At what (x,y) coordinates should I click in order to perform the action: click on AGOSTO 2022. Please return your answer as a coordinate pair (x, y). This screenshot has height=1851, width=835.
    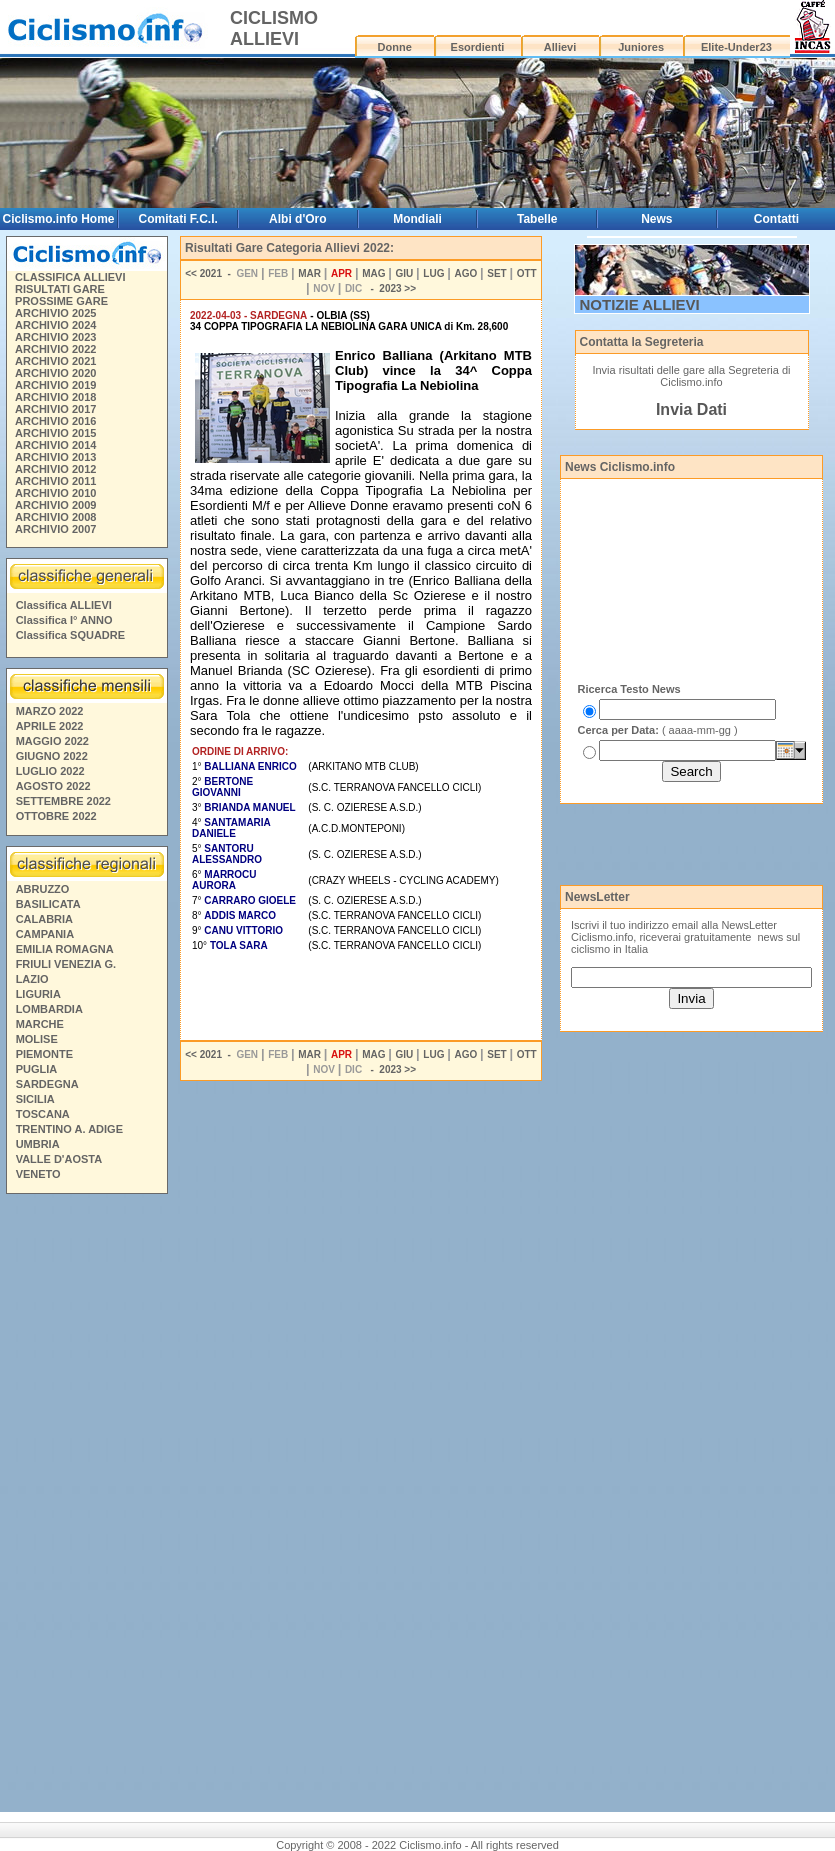
    Looking at the image, I should click on (53, 786).